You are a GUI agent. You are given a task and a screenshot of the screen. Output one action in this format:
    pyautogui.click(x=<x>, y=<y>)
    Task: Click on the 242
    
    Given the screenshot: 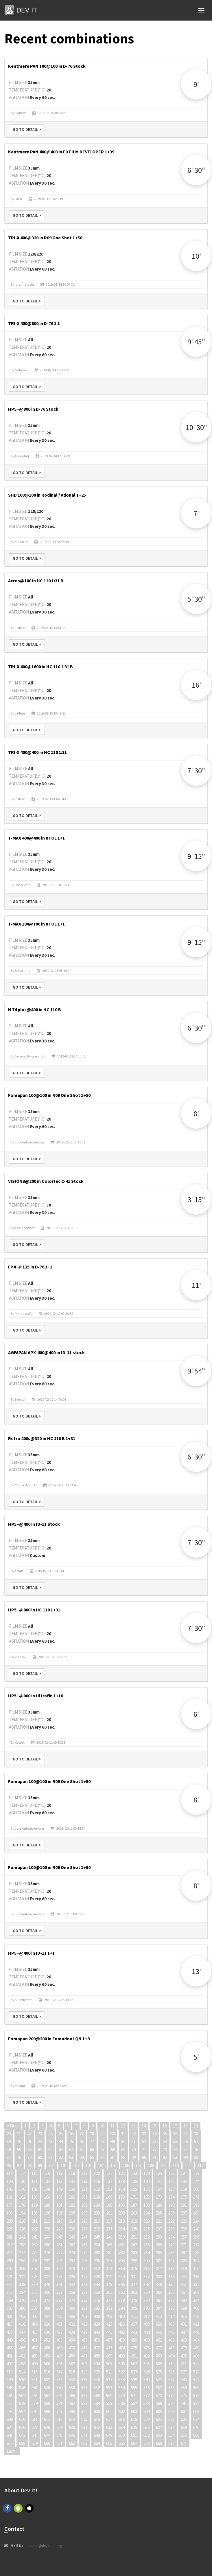 What is the action you would take?
    pyautogui.click(x=22, y=2237)
    